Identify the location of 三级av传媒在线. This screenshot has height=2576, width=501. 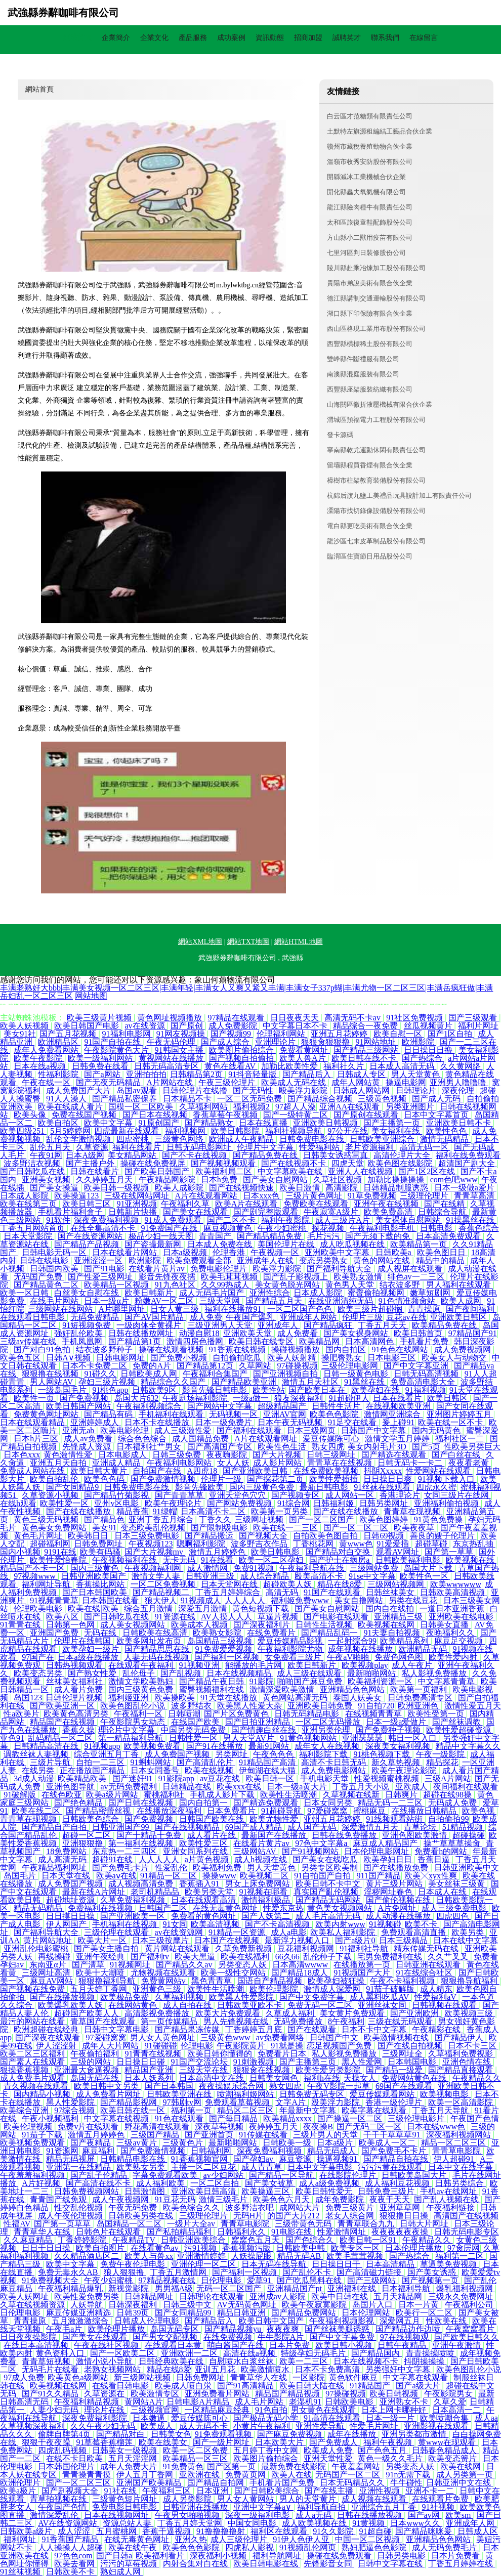
(29, 1341).